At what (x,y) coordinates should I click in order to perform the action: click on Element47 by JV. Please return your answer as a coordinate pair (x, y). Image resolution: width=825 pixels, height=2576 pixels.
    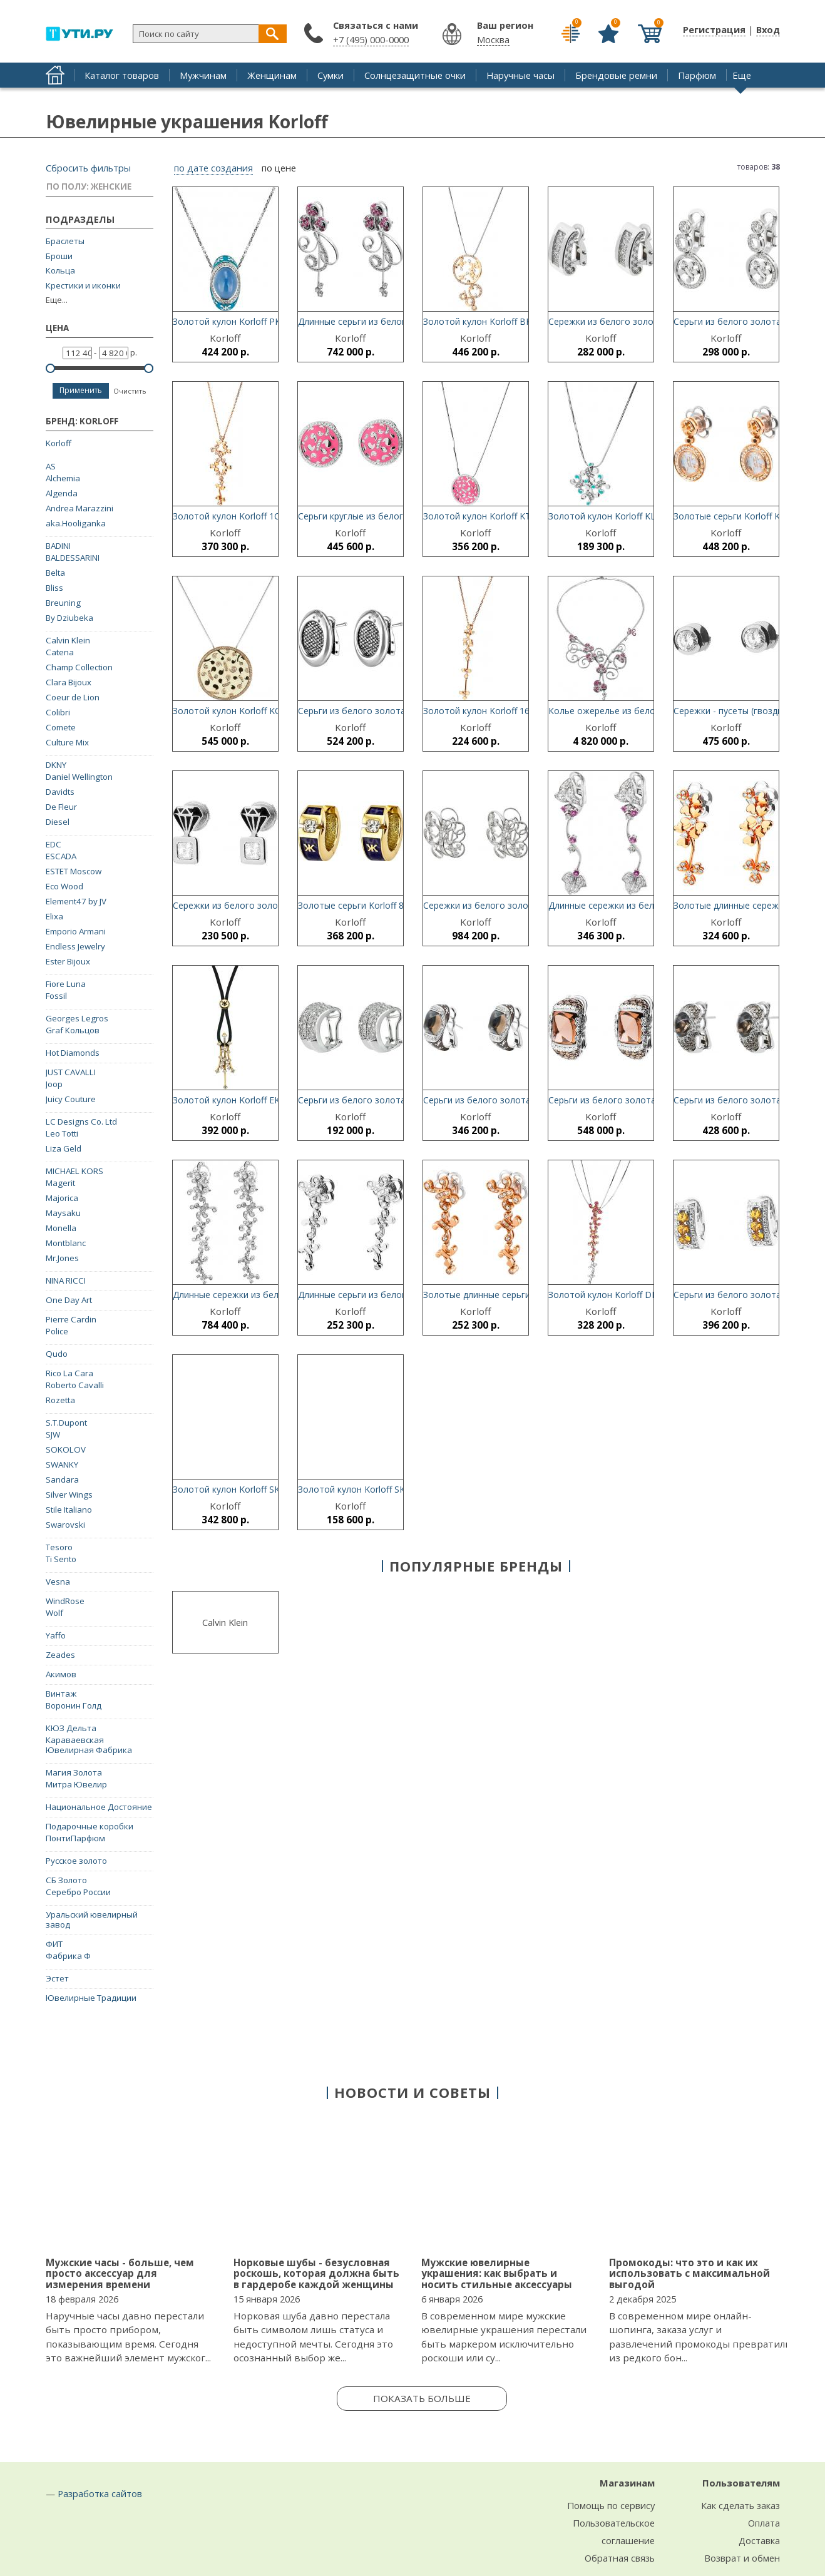
    Looking at the image, I should click on (76, 901).